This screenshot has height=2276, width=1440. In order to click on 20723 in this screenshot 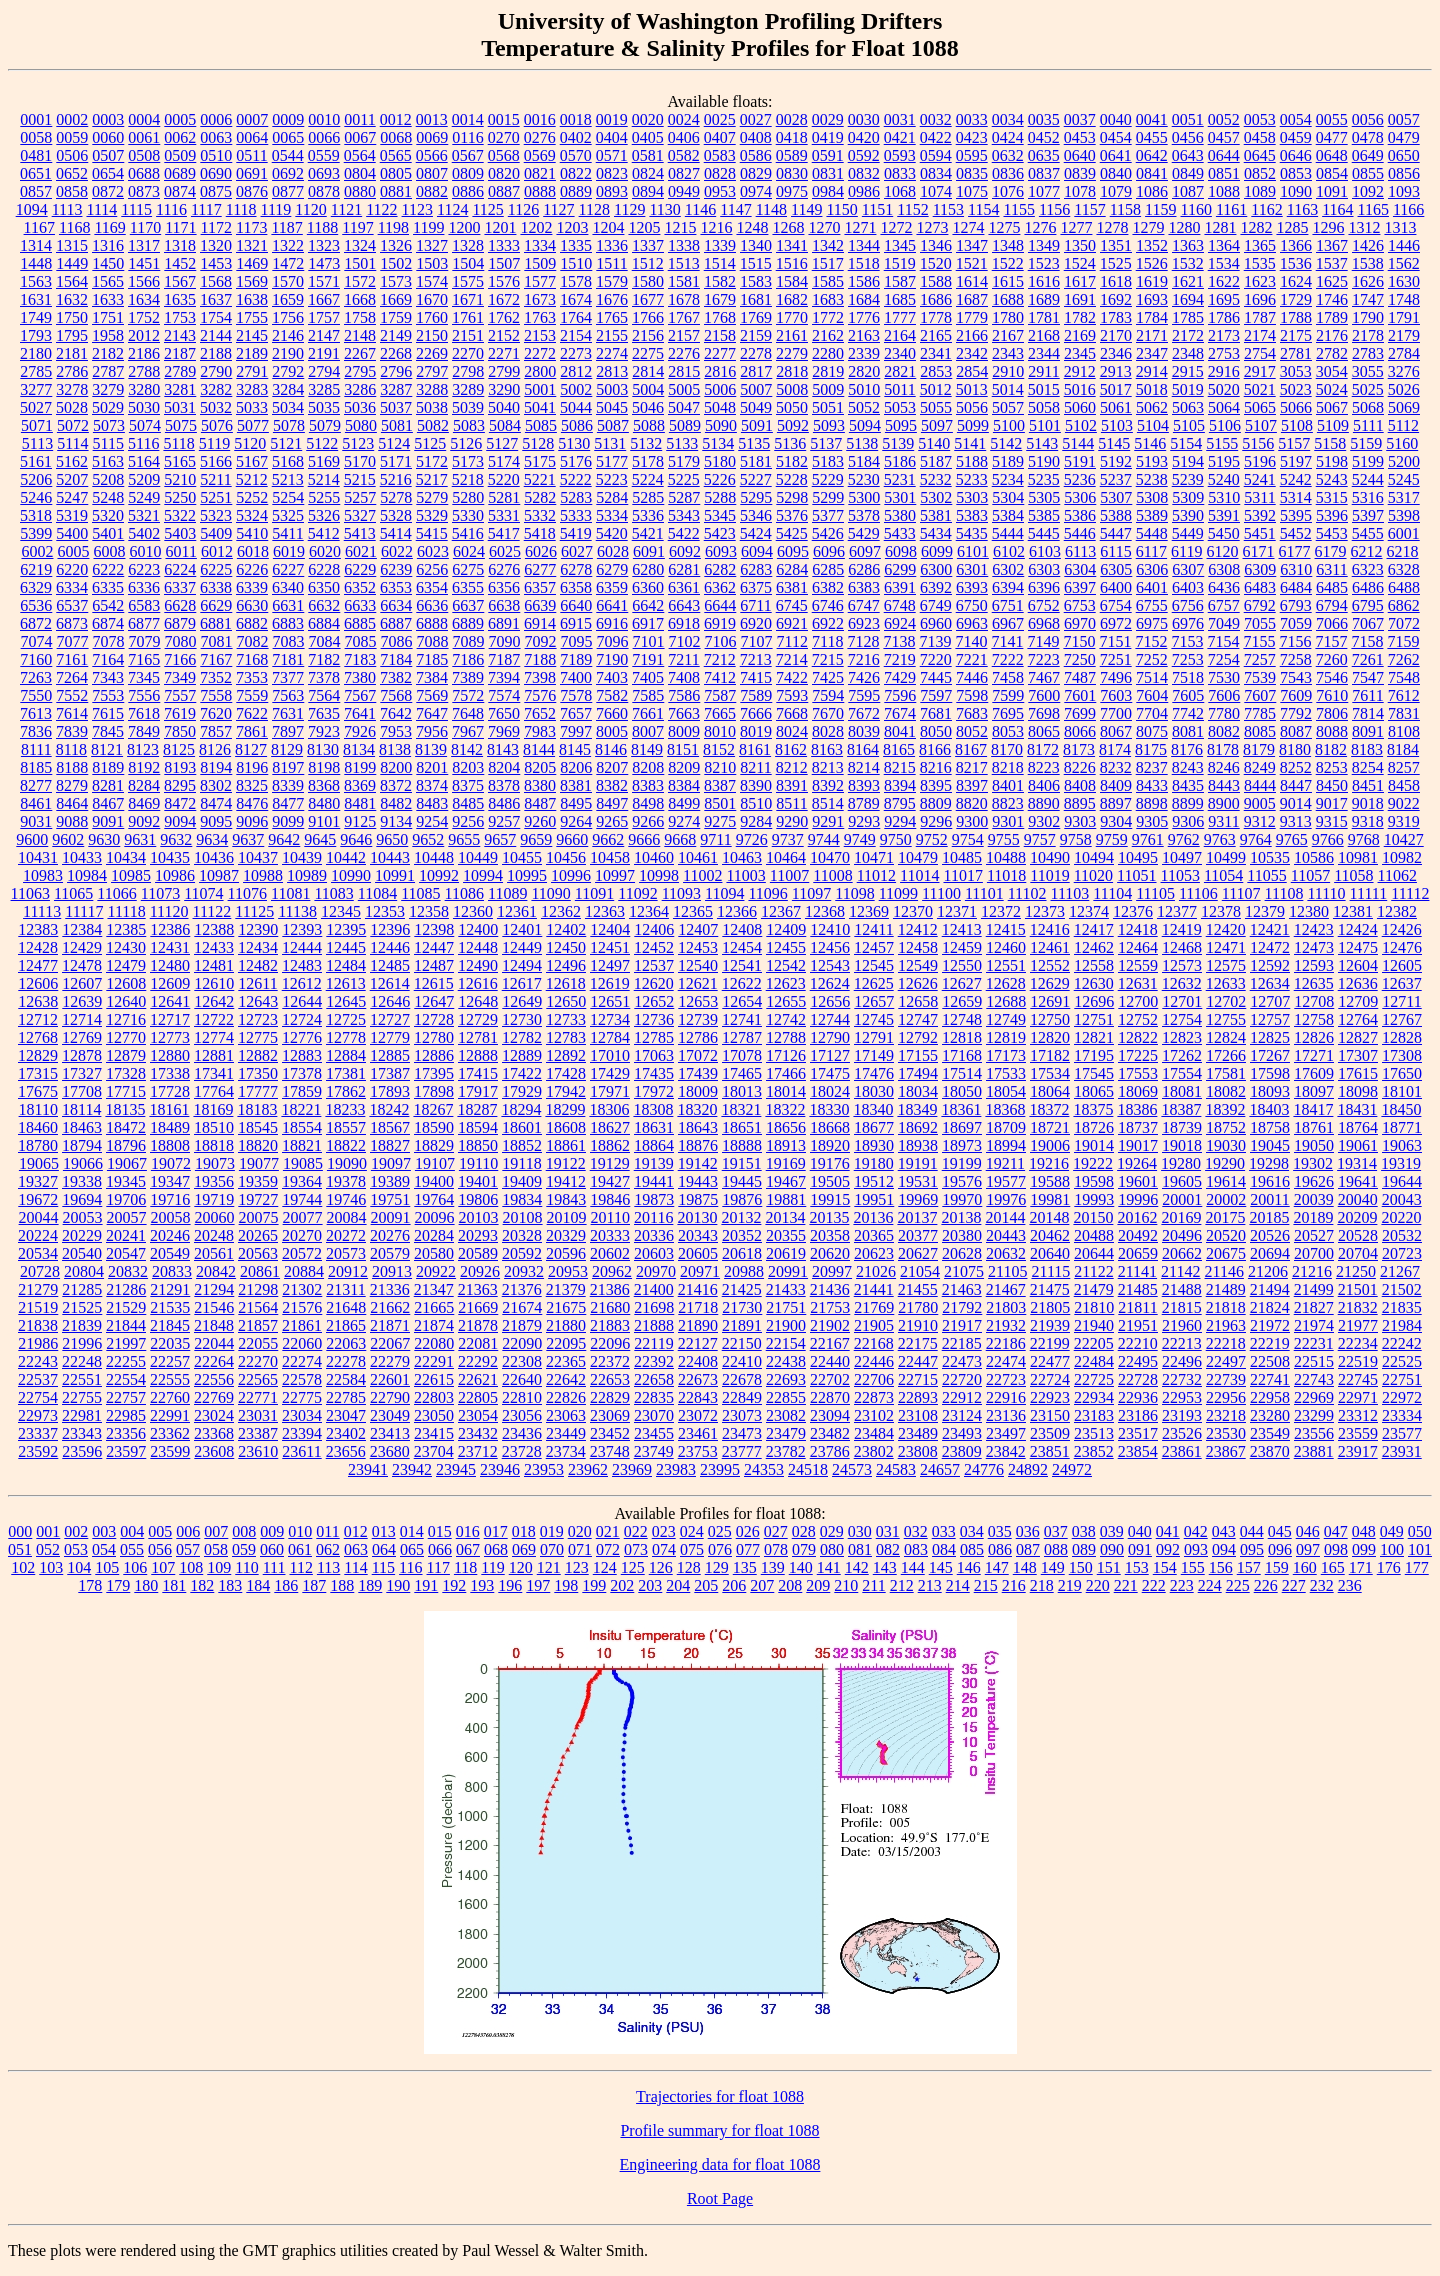, I will do `click(1402, 1253)`.